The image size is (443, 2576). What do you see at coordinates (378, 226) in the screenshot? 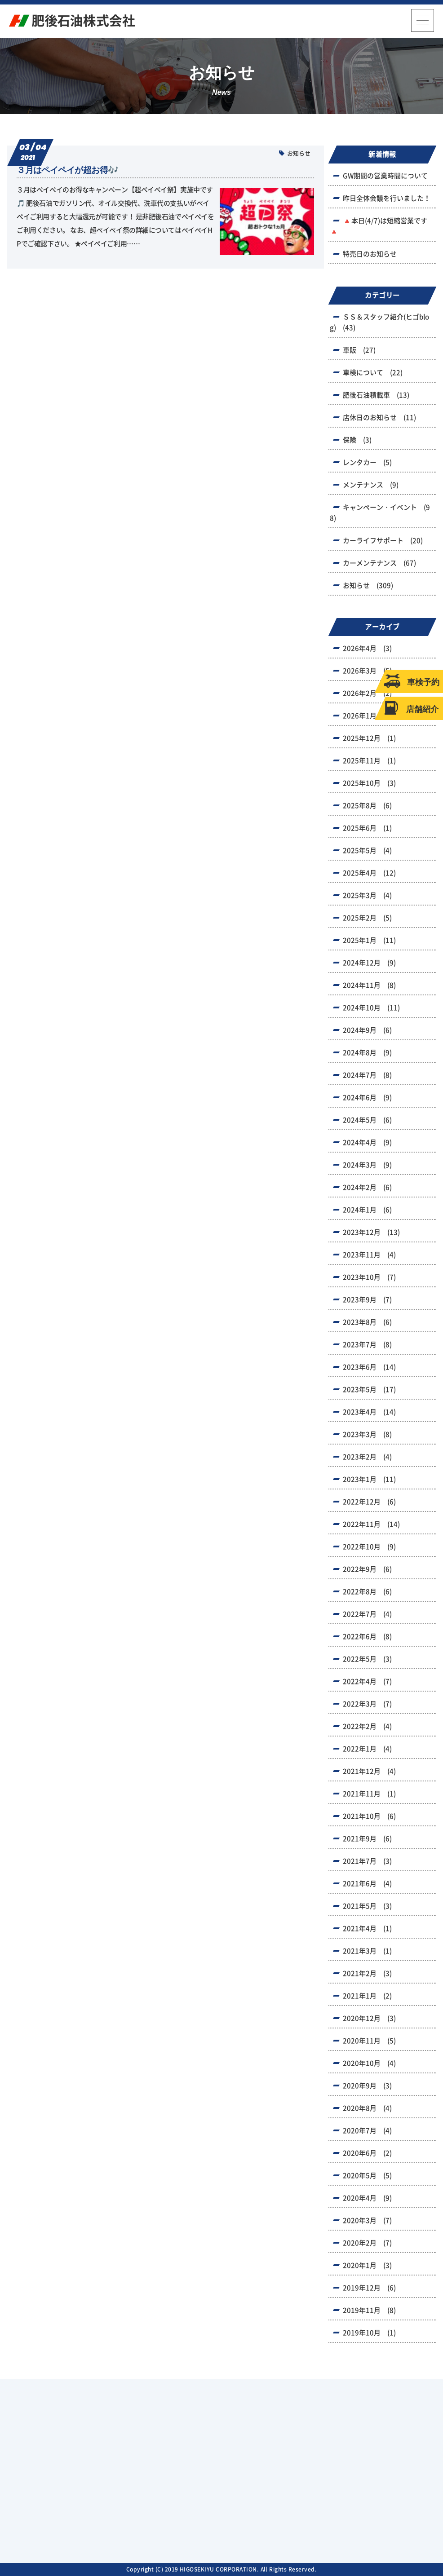
I see `🔺本日(4/7)は短縮営業です🔺` at bounding box center [378, 226].